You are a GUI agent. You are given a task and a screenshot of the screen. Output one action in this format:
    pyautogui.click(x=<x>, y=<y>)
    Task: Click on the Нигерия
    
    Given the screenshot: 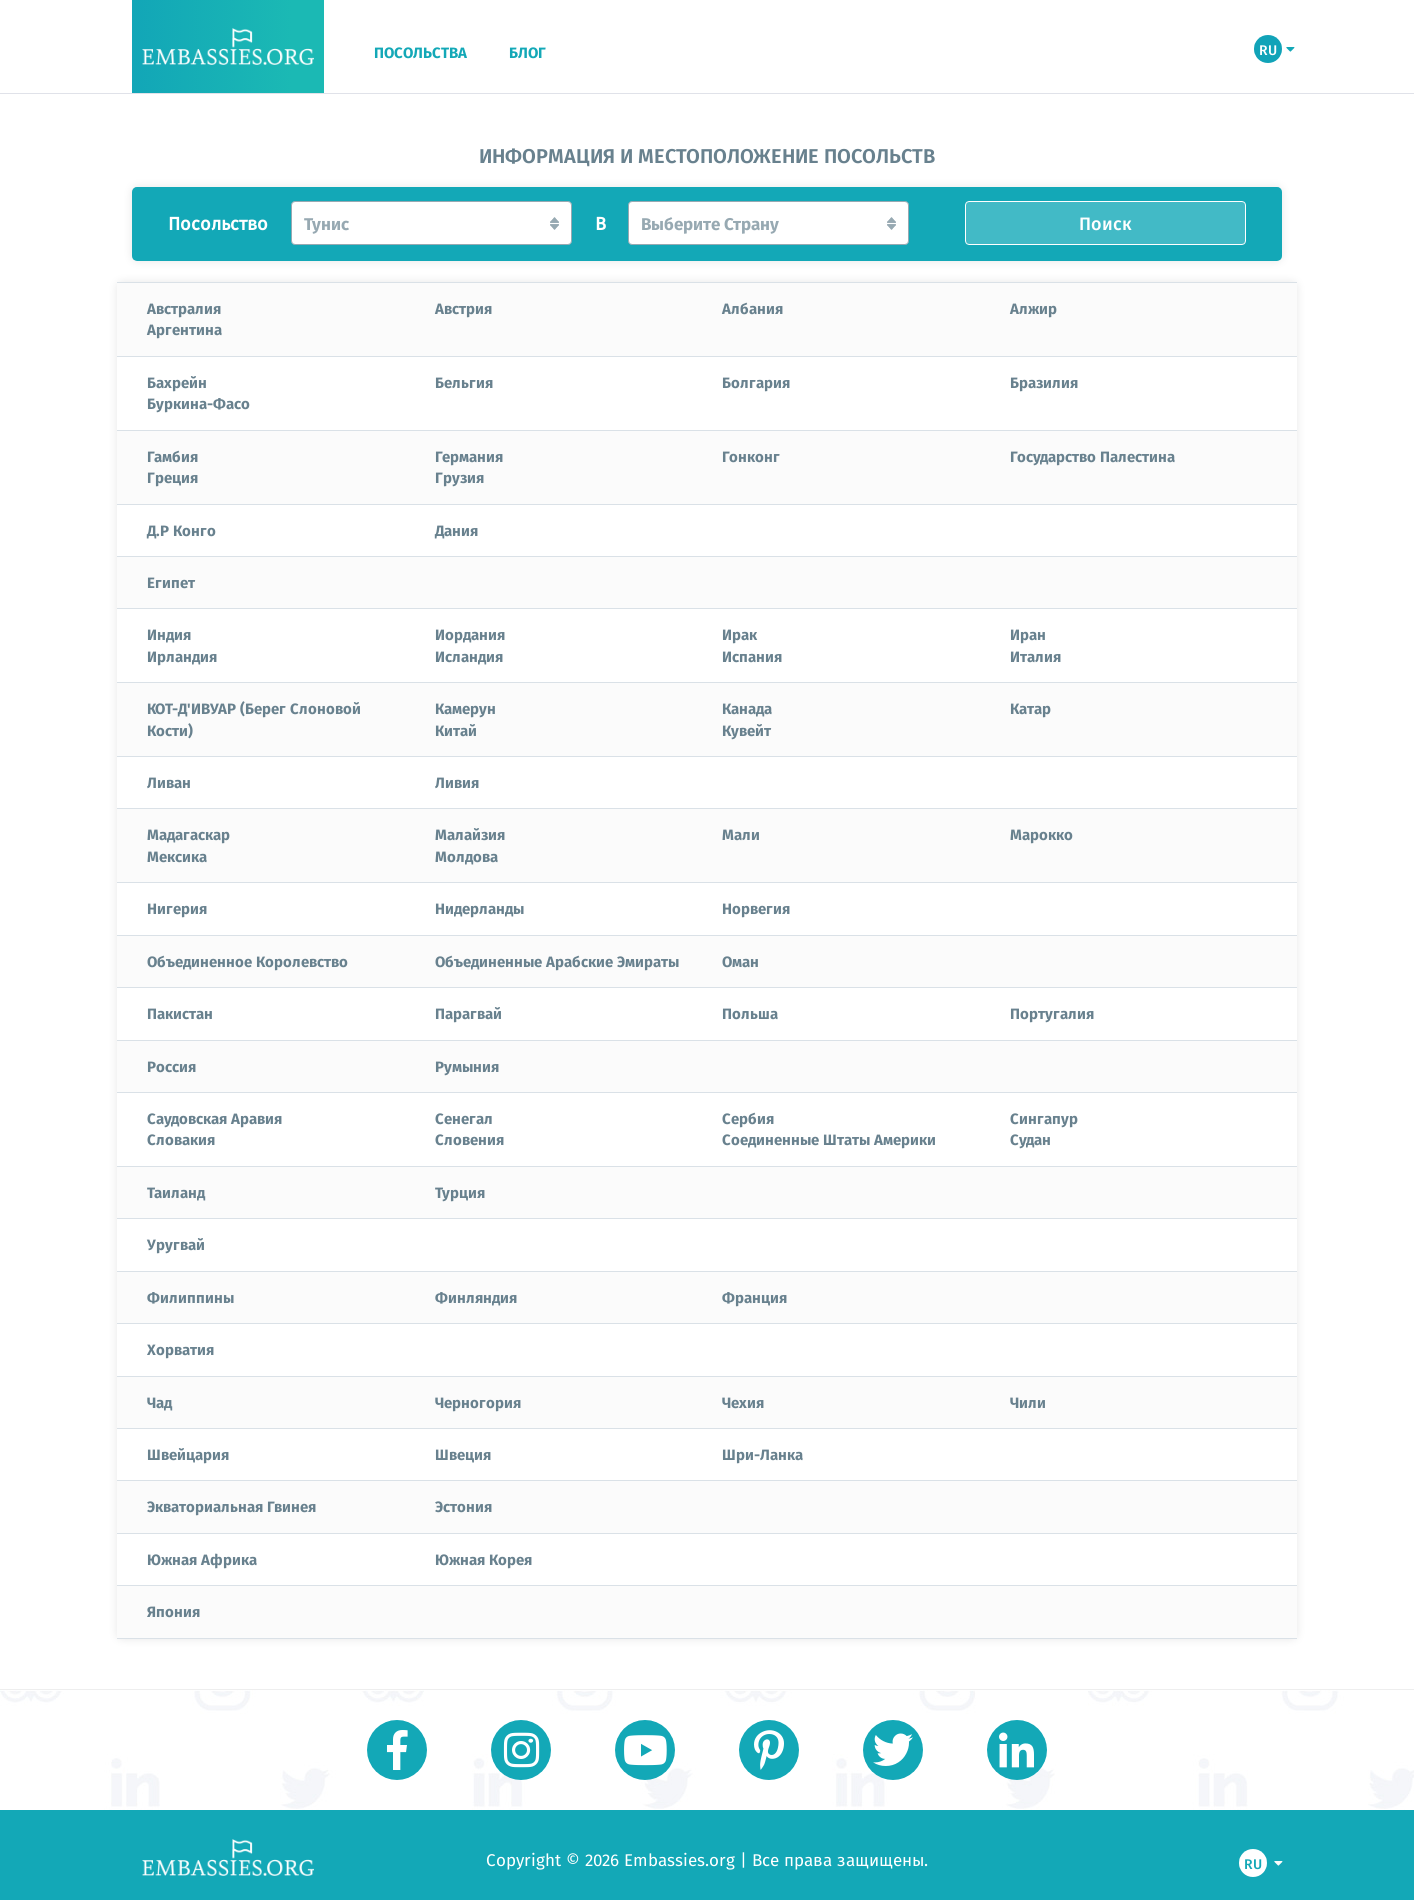 What is the action you would take?
    pyautogui.click(x=177, y=908)
    